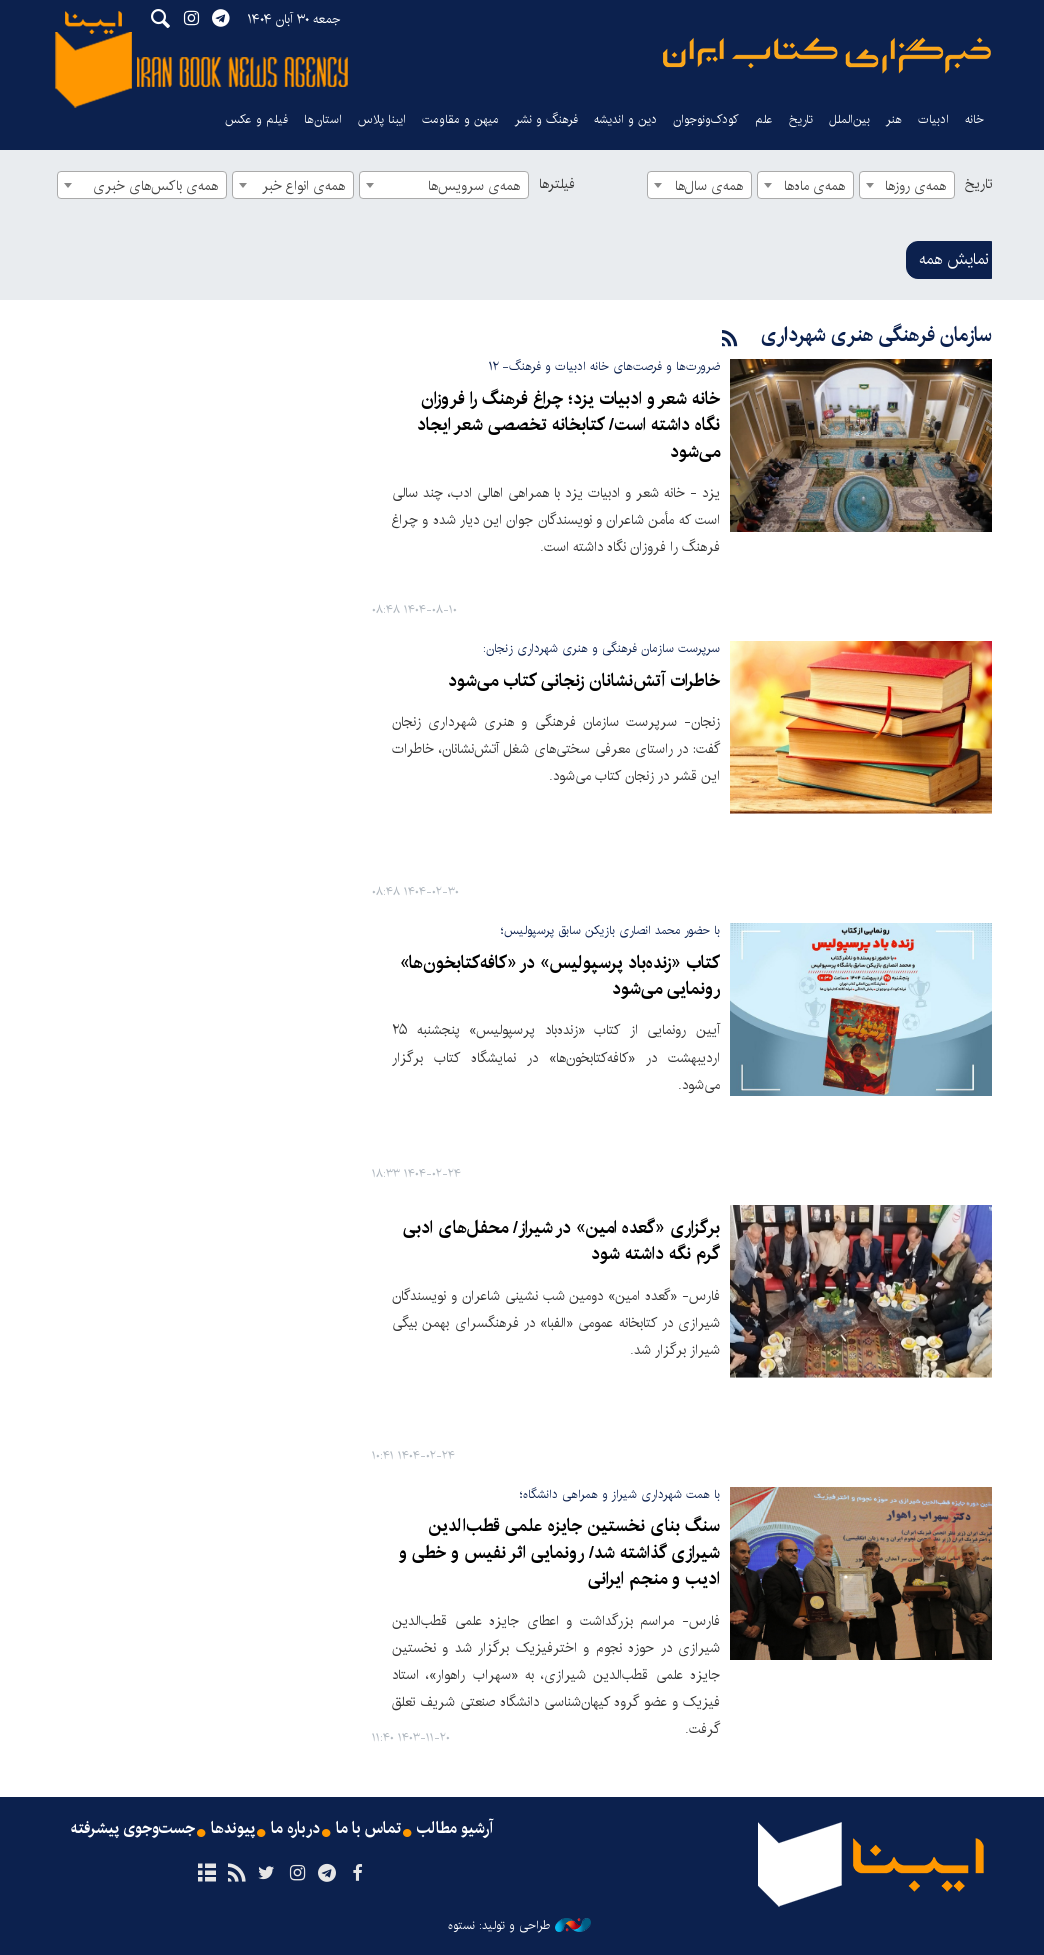  I want to click on فیلم و عکس, so click(256, 119).